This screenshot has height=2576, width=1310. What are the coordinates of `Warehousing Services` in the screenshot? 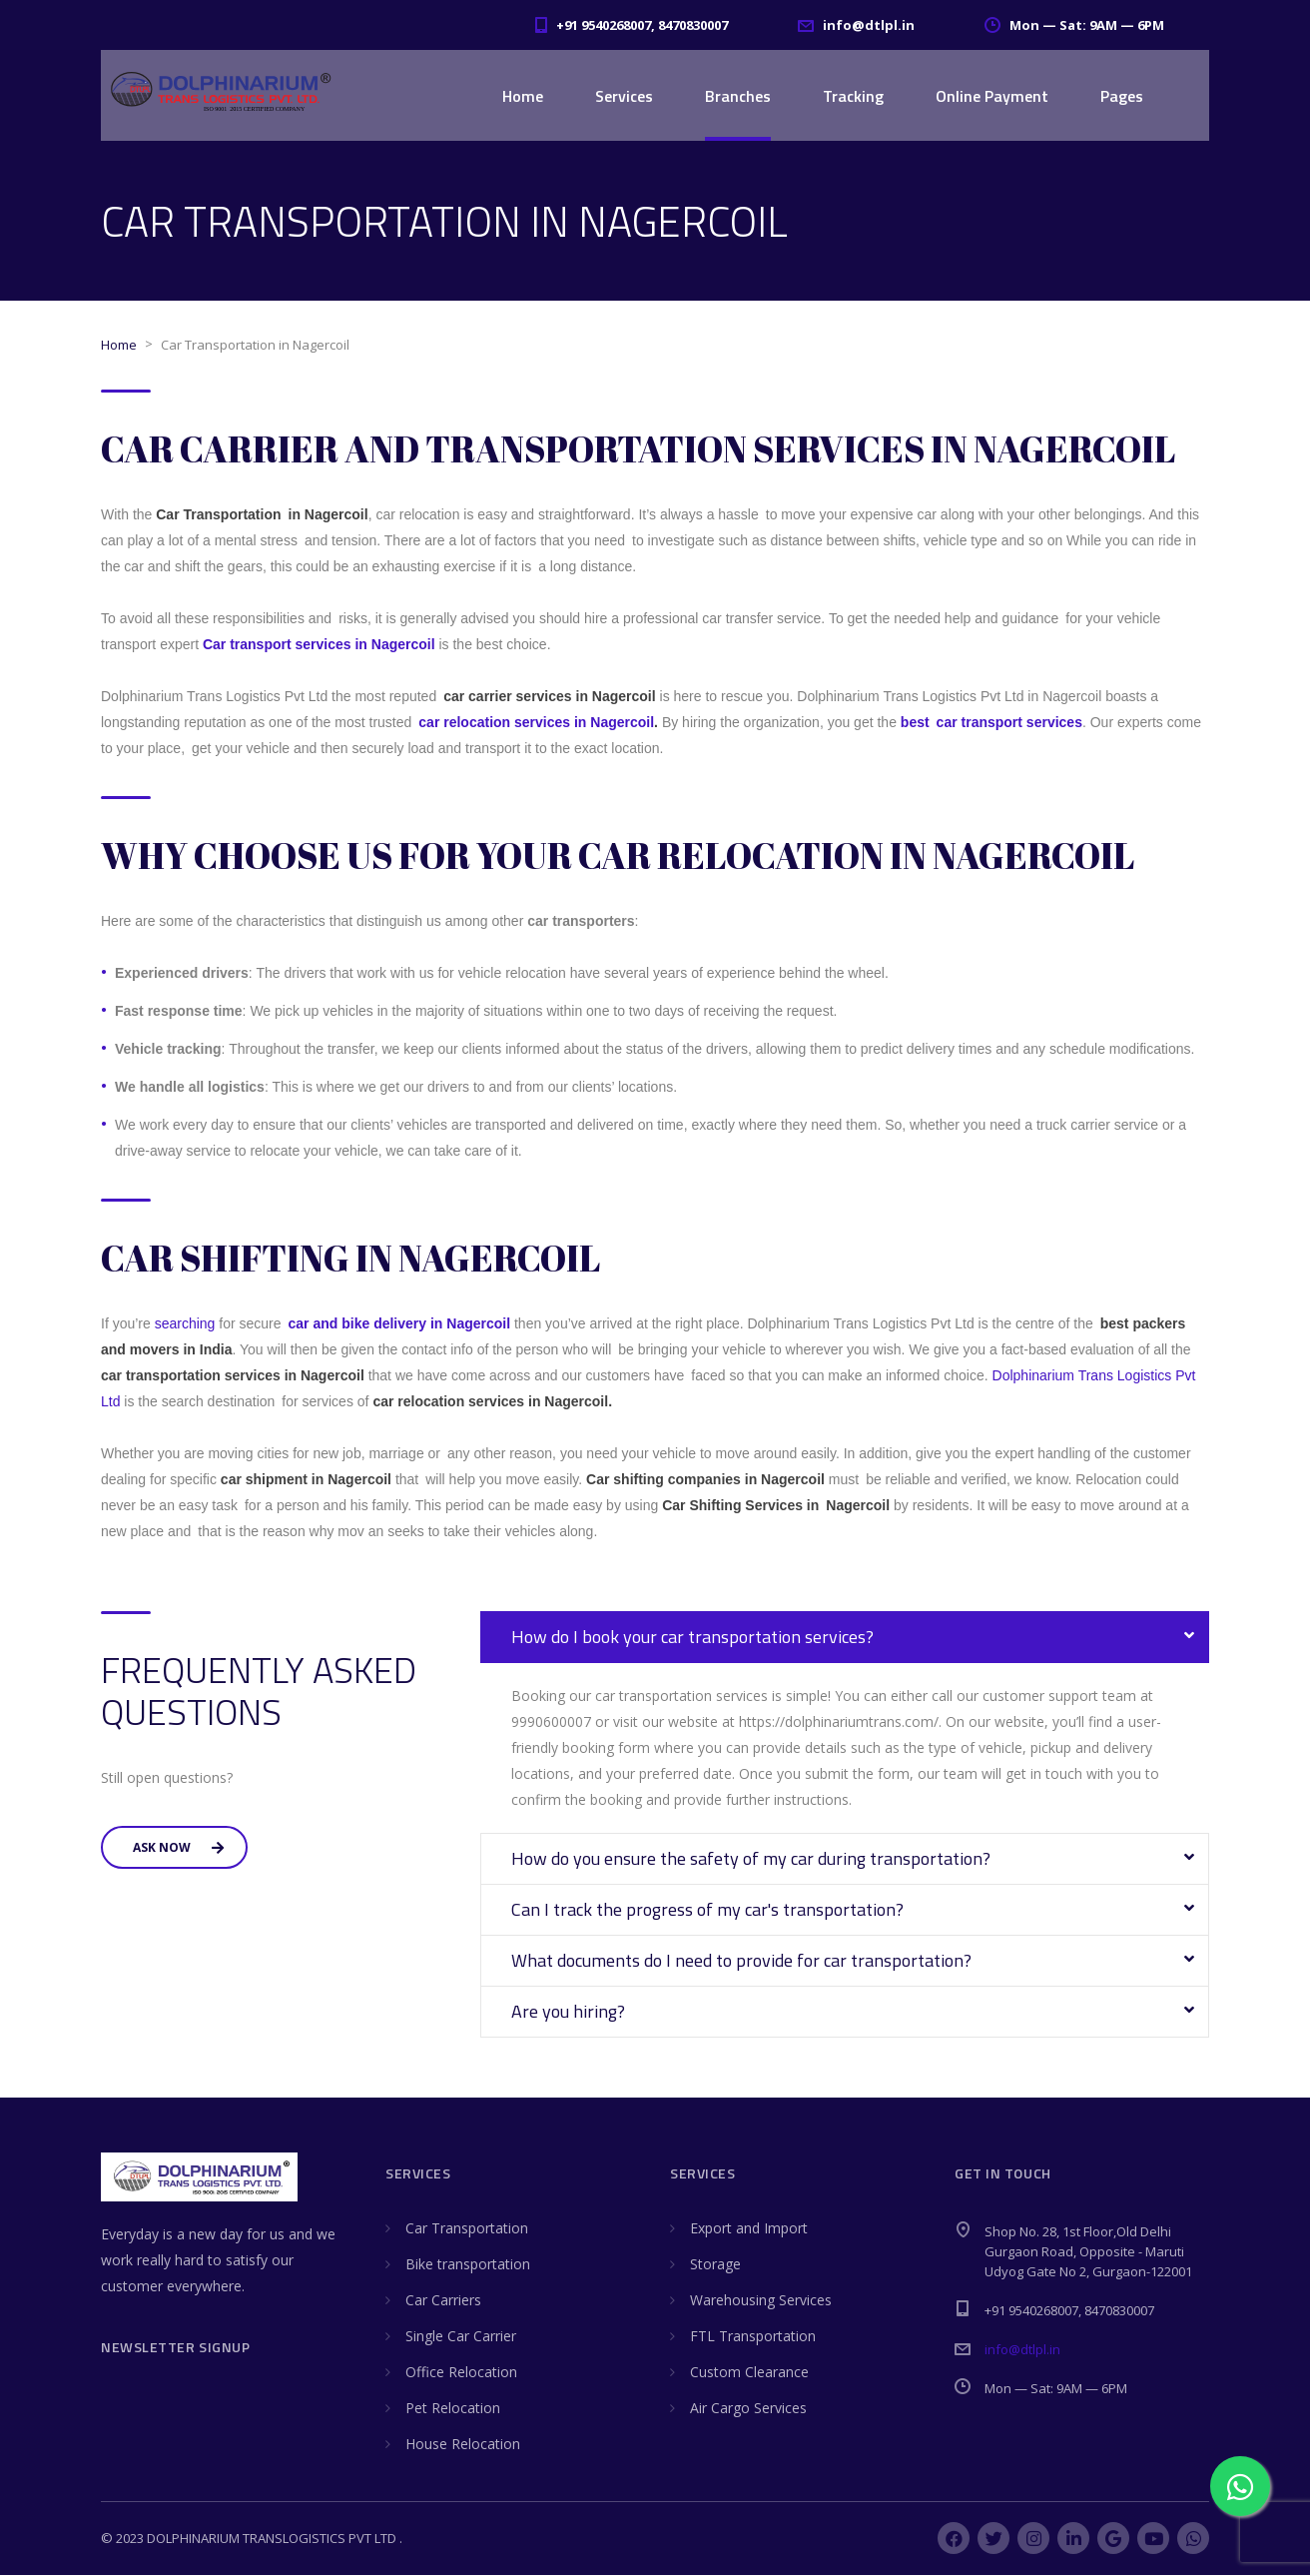 It's located at (761, 2300).